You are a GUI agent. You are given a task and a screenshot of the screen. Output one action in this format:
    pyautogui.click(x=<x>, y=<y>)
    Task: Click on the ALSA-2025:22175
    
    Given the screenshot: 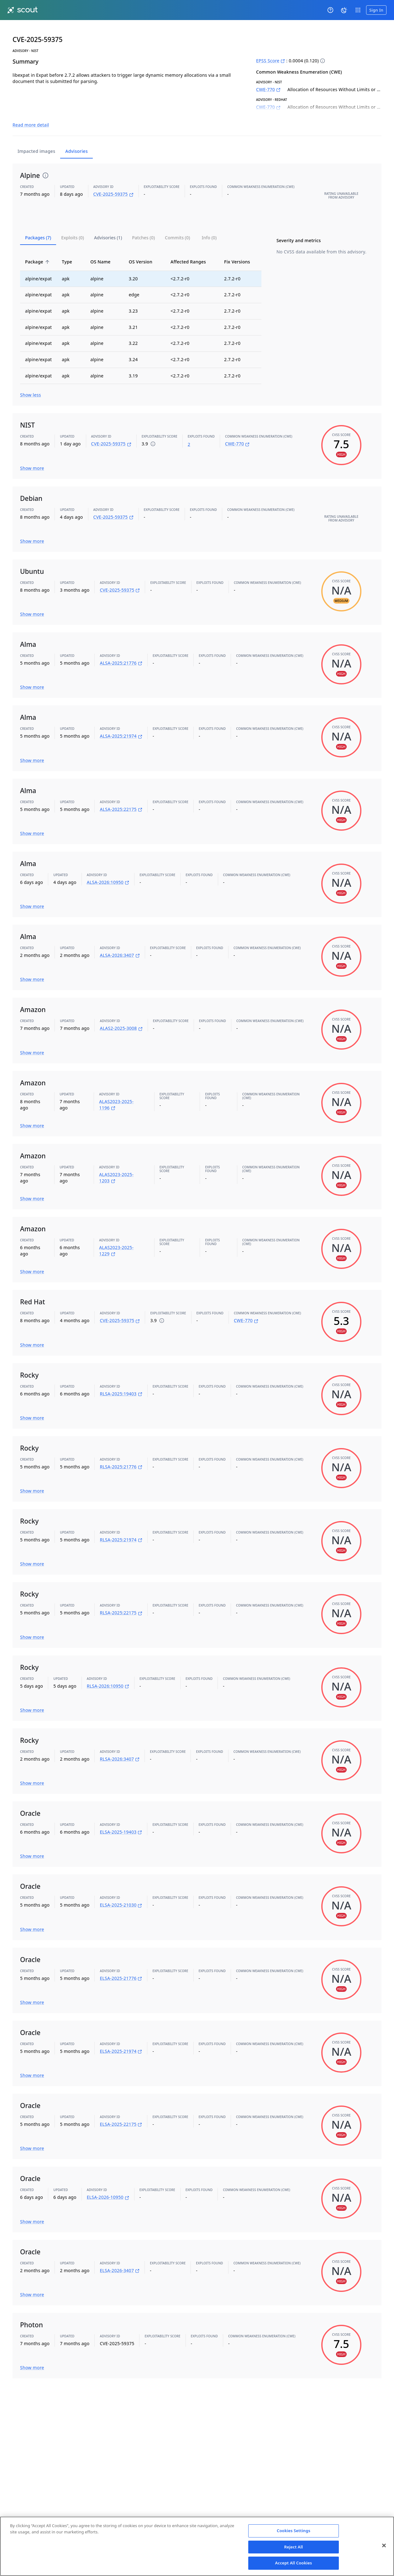 What is the action you would take?
    pyautogui.click(x=121, y=795)
    